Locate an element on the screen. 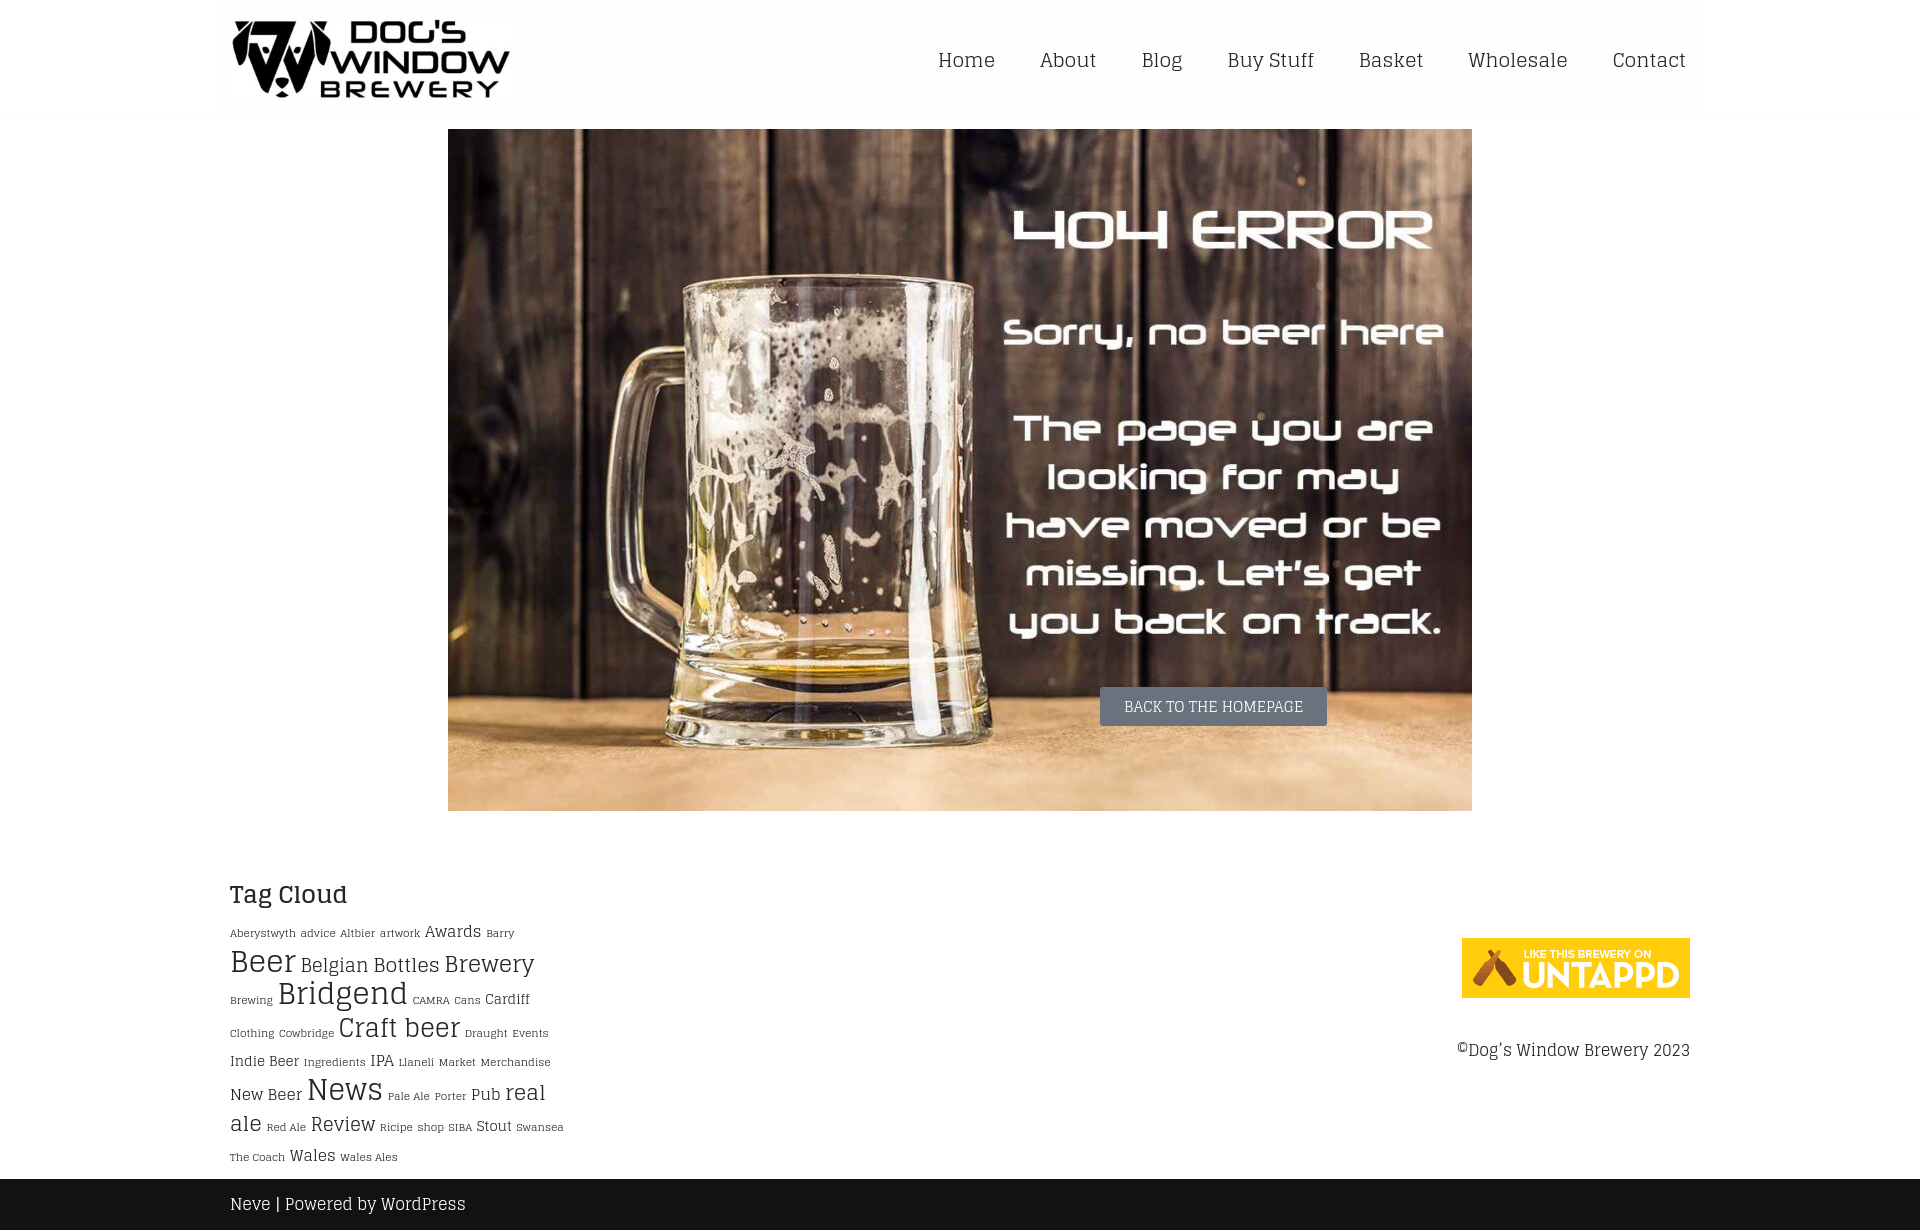 This screenshot has width=1920, height=1230. Indie Beer [Indie Beer (2 items)] is located at coordinates (264, 1061).